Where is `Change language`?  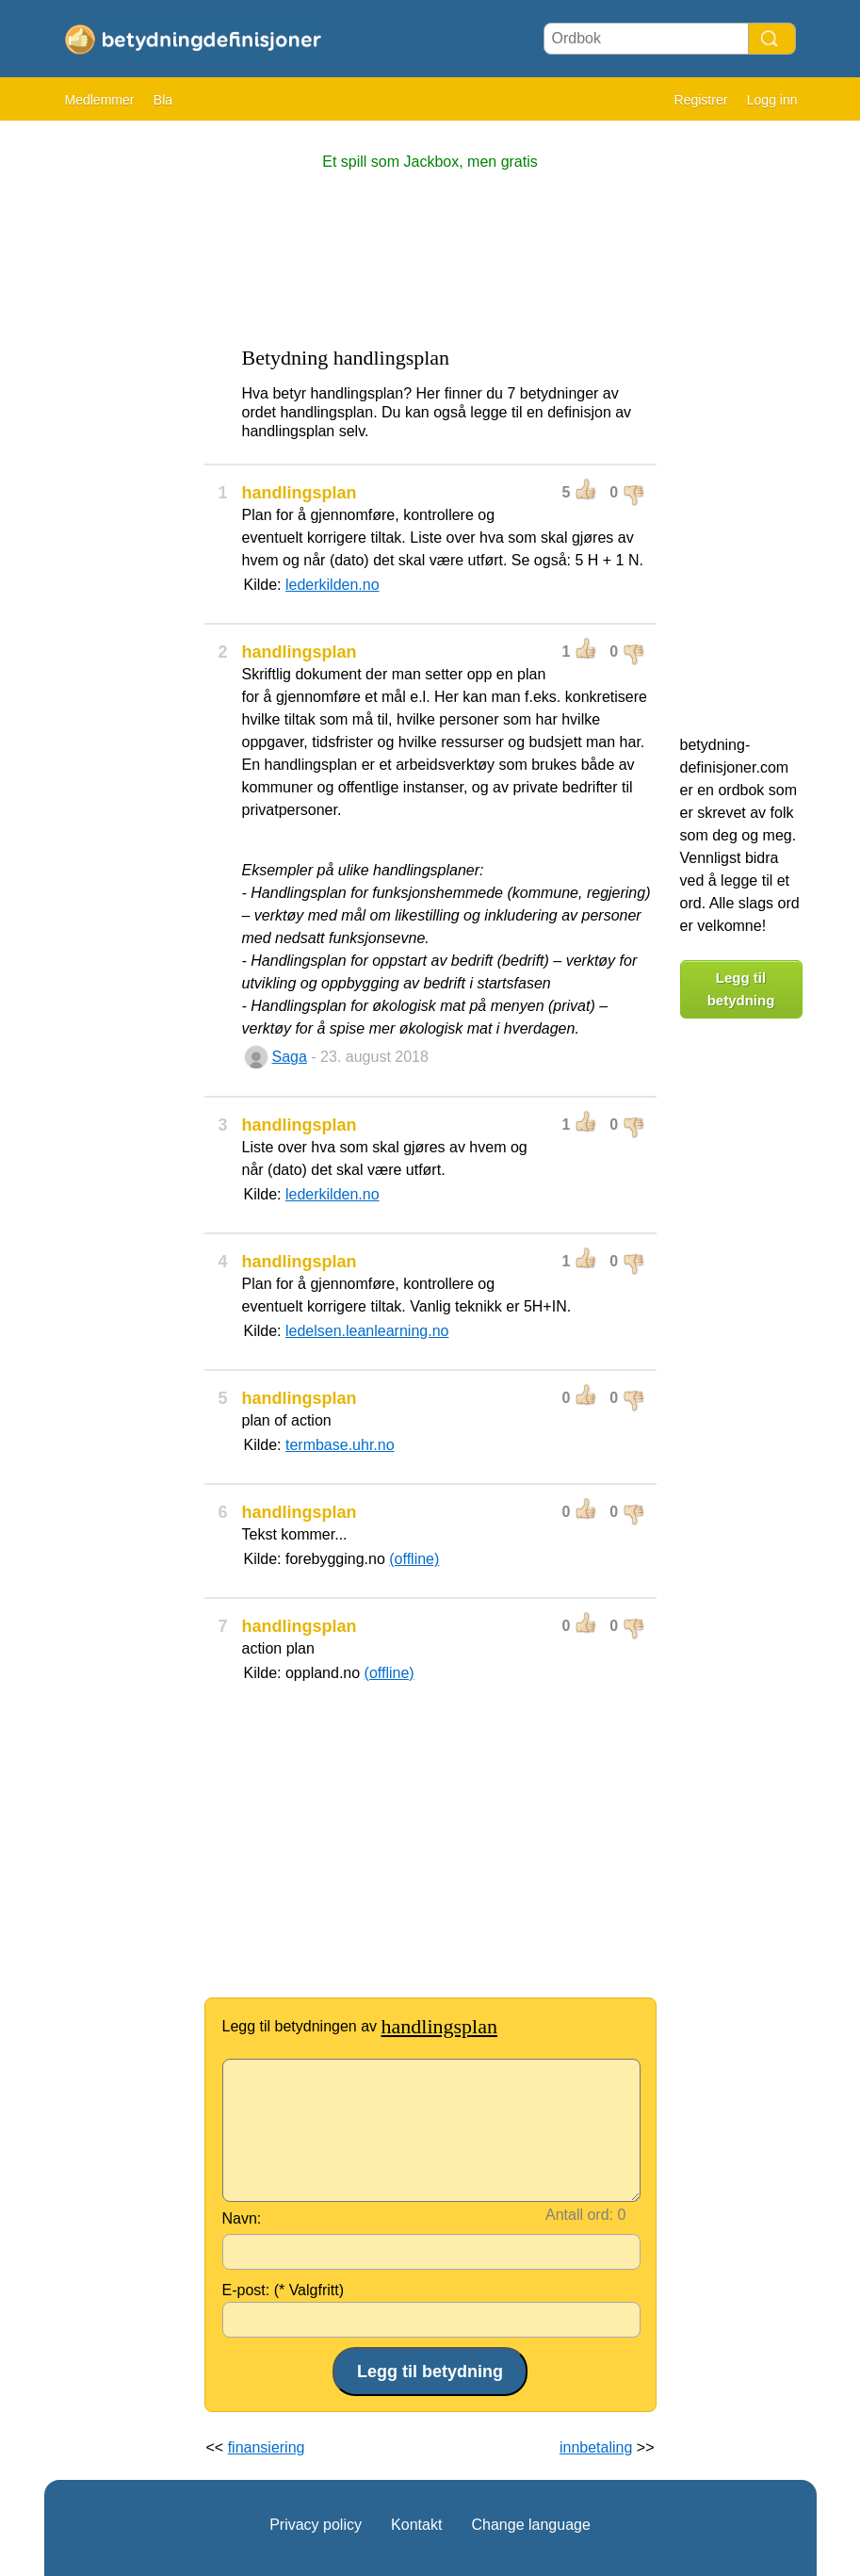
Change language is located at coordinates (530, 2525).